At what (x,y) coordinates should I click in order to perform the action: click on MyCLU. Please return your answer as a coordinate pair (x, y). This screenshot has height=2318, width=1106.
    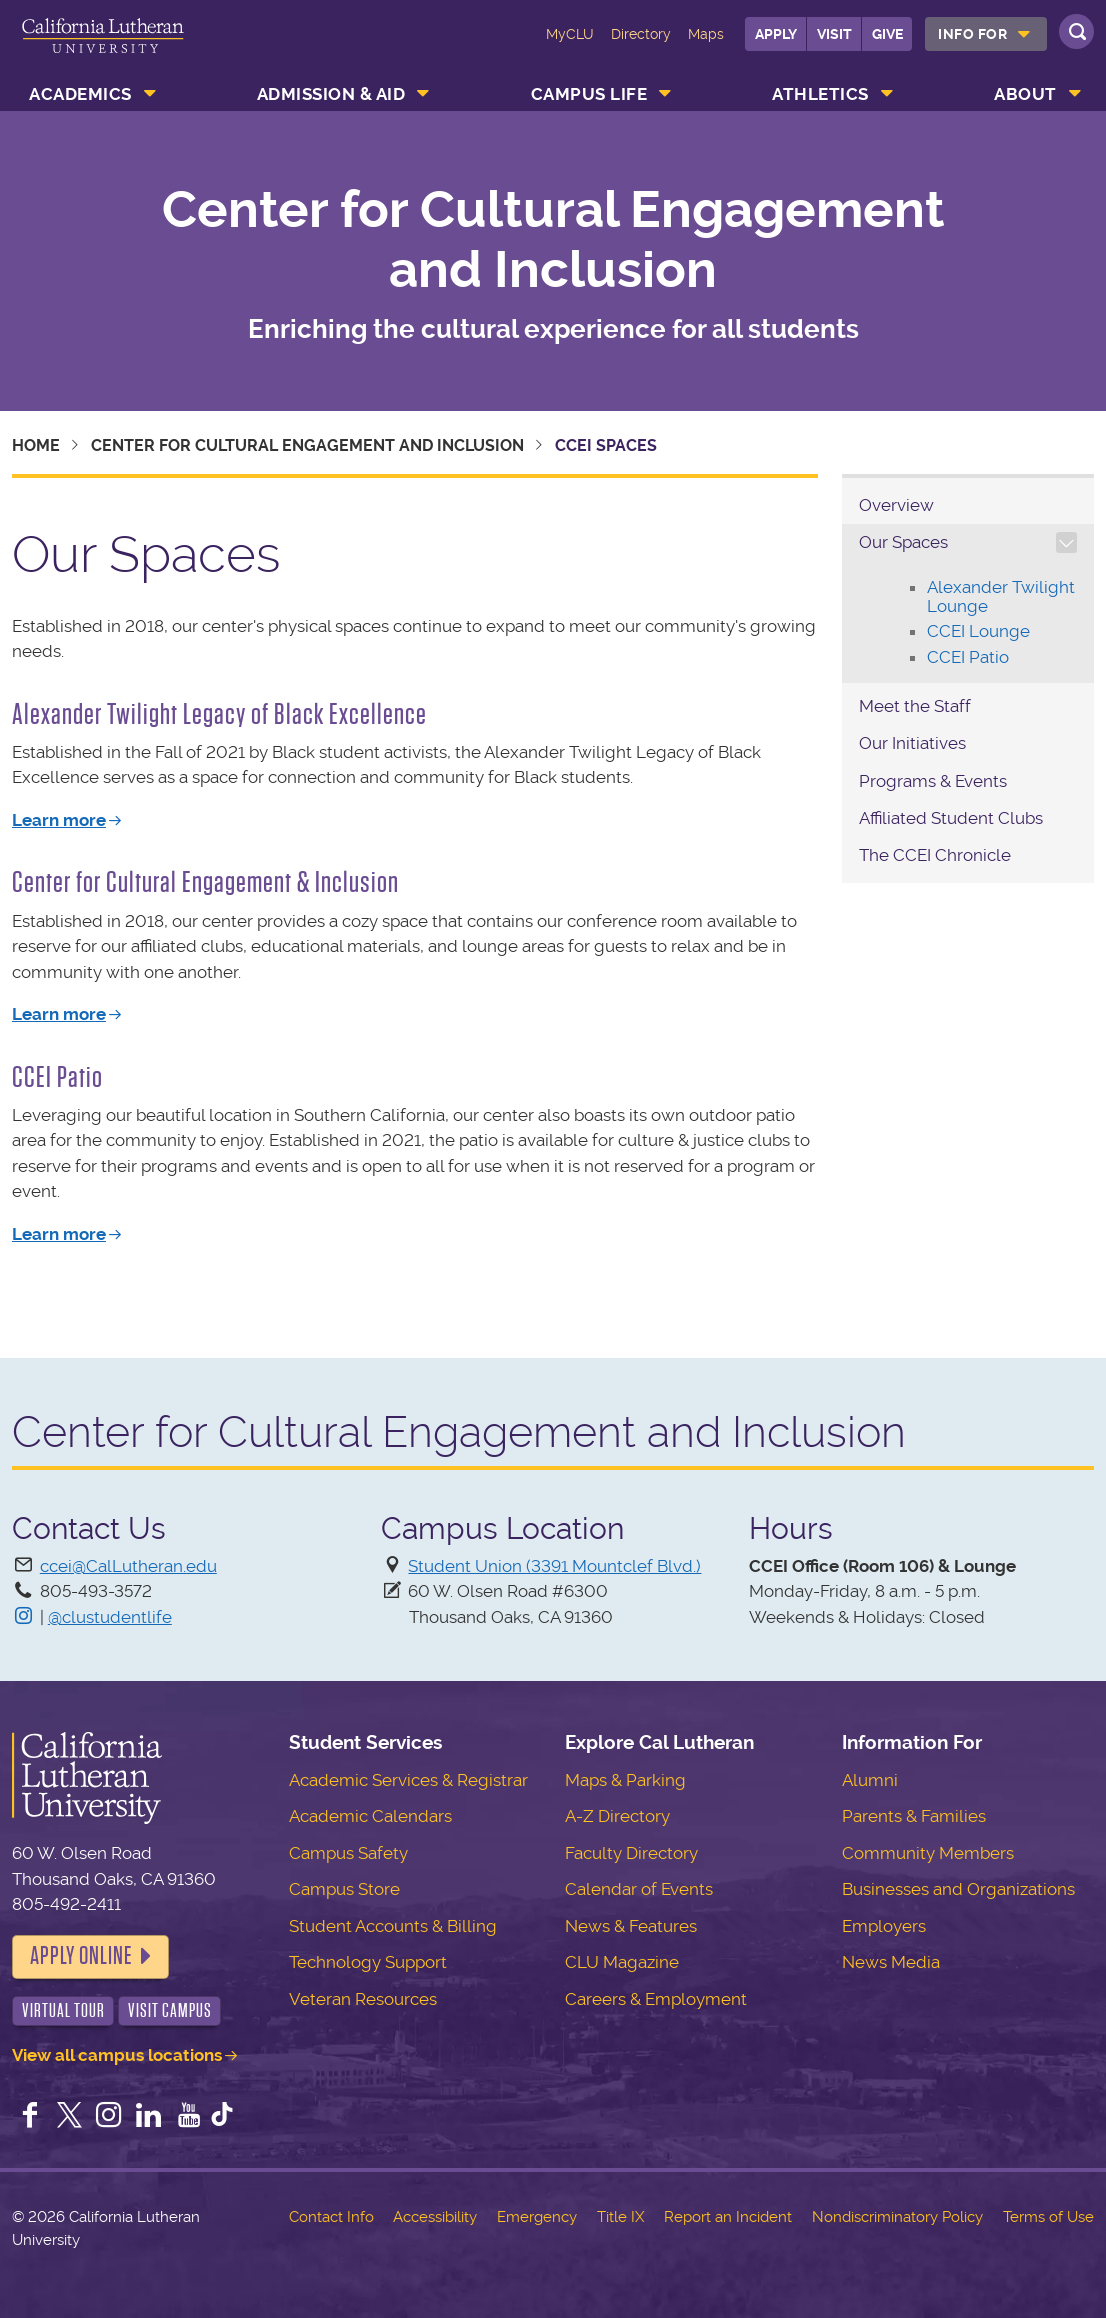
    Looking at the image, I should click on (570, 34).